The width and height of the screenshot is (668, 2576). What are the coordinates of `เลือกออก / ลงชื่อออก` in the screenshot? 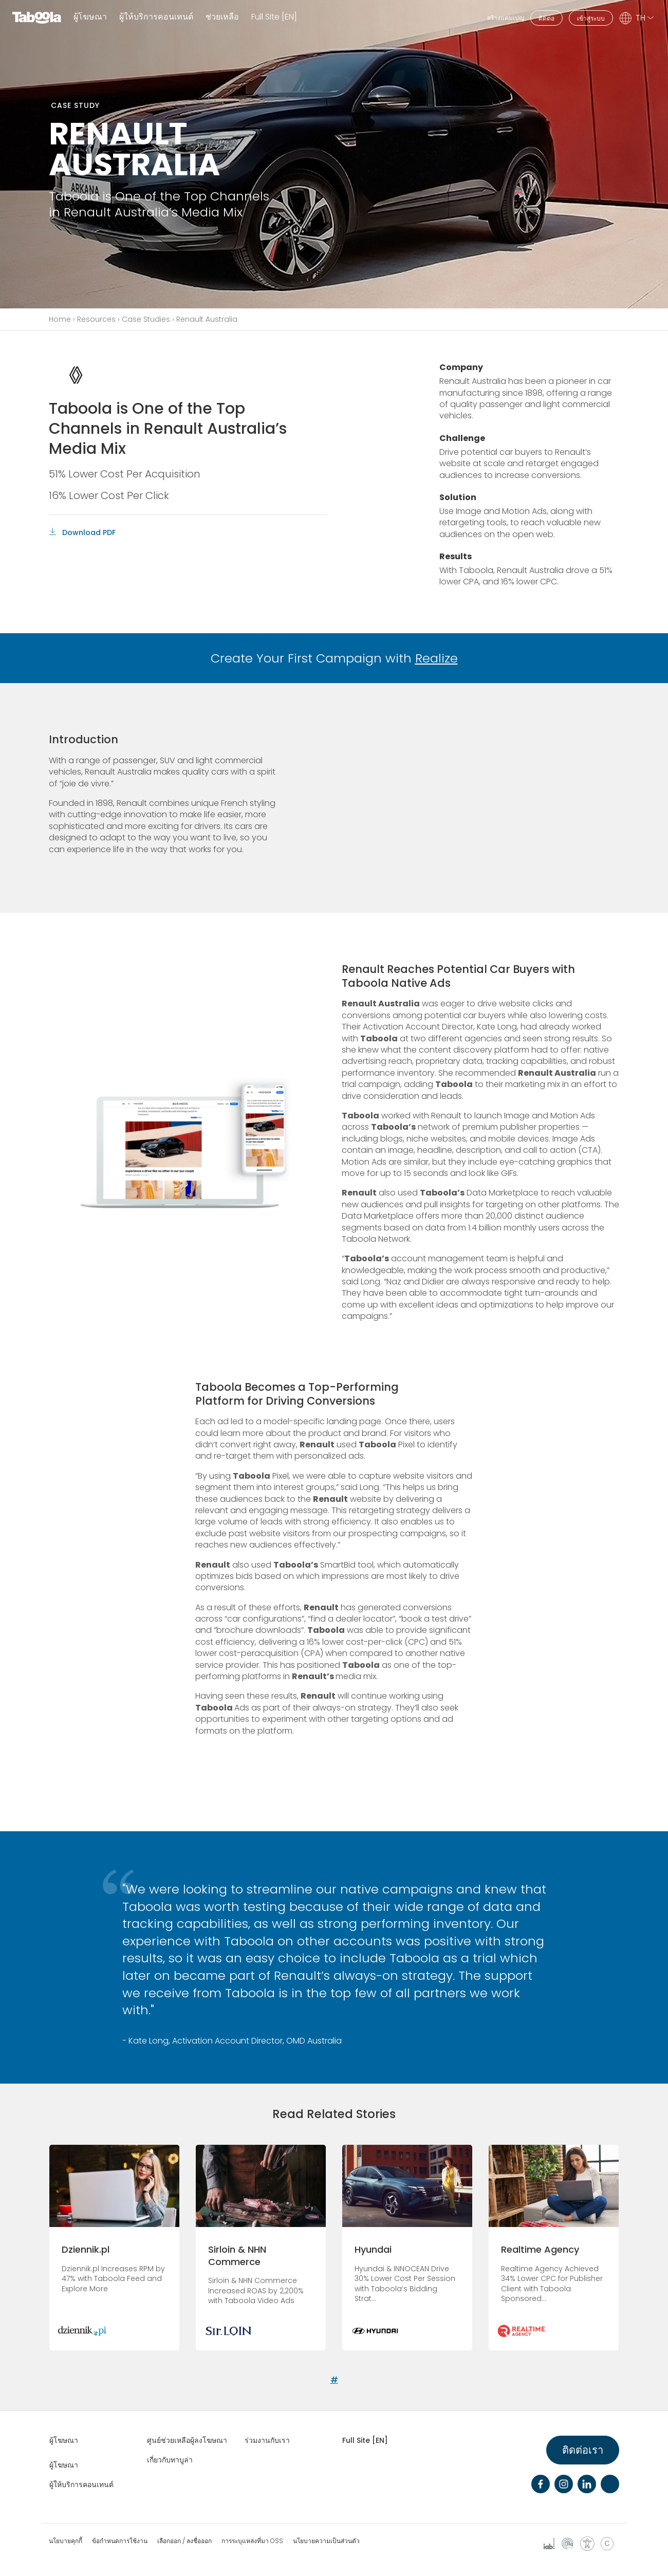 It's located at (184, 2541).